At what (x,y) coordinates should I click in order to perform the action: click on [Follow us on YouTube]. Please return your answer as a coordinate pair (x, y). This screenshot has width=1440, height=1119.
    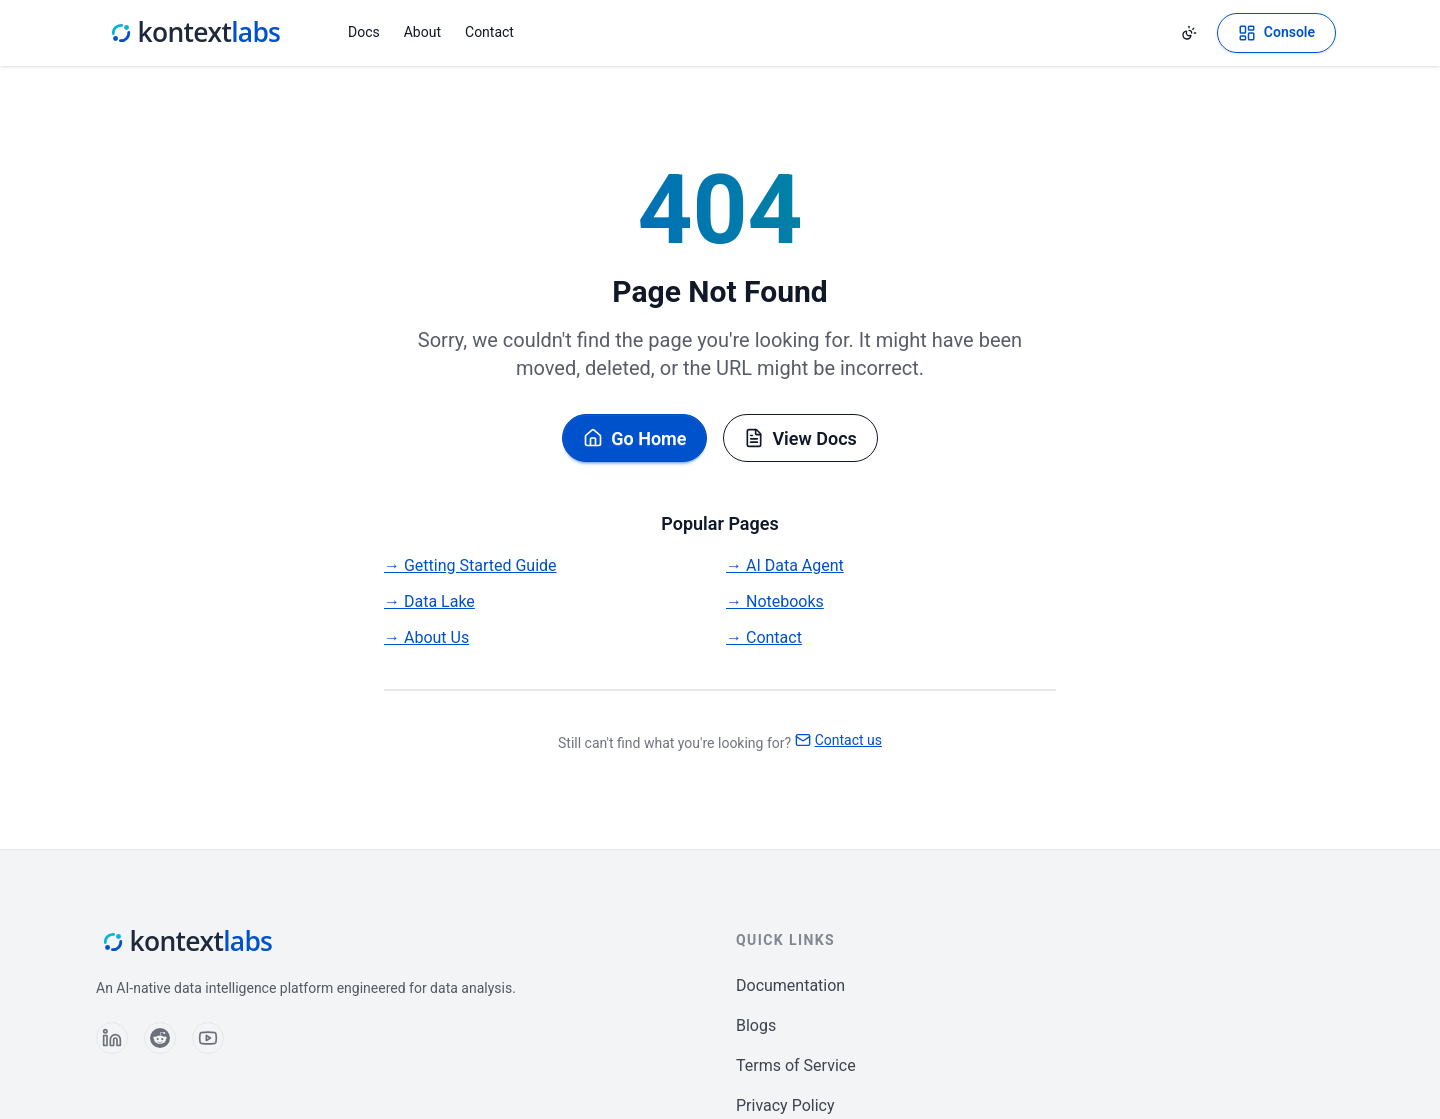
    Looking at the image, I should click on (208, 1038).